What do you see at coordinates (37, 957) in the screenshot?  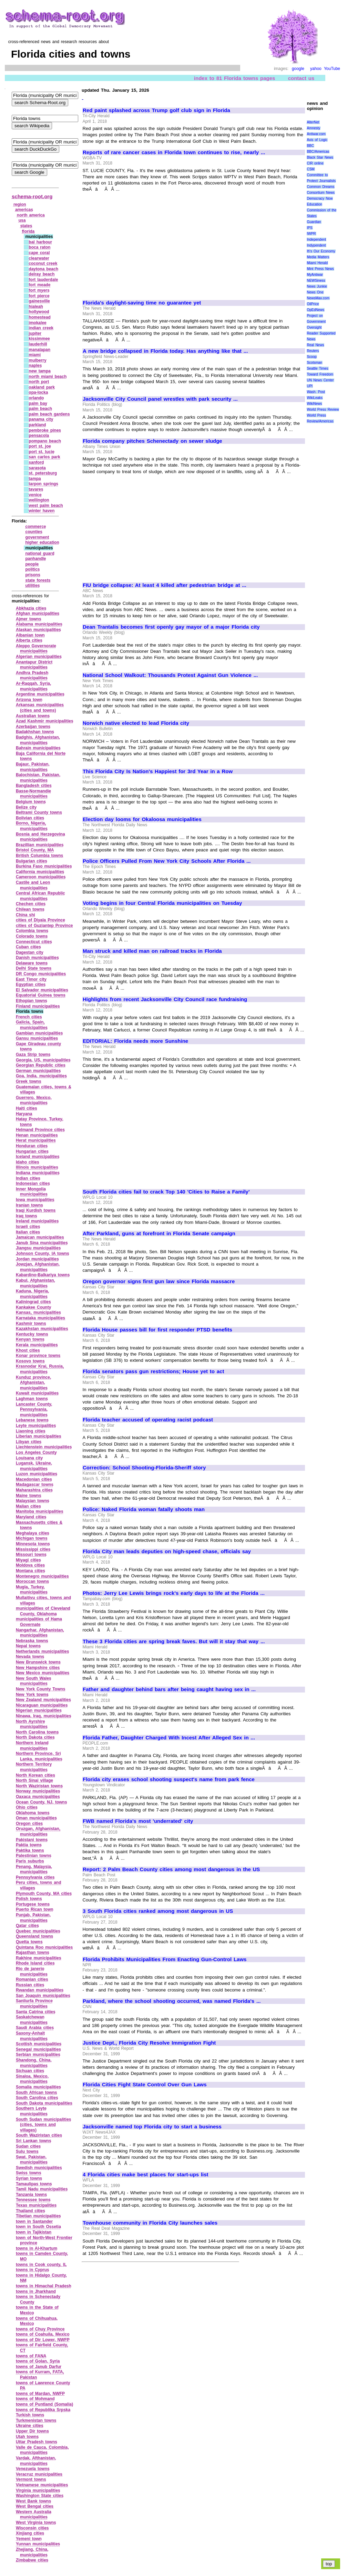 I see `Danish municipalities` at bounding box center [37, 957].